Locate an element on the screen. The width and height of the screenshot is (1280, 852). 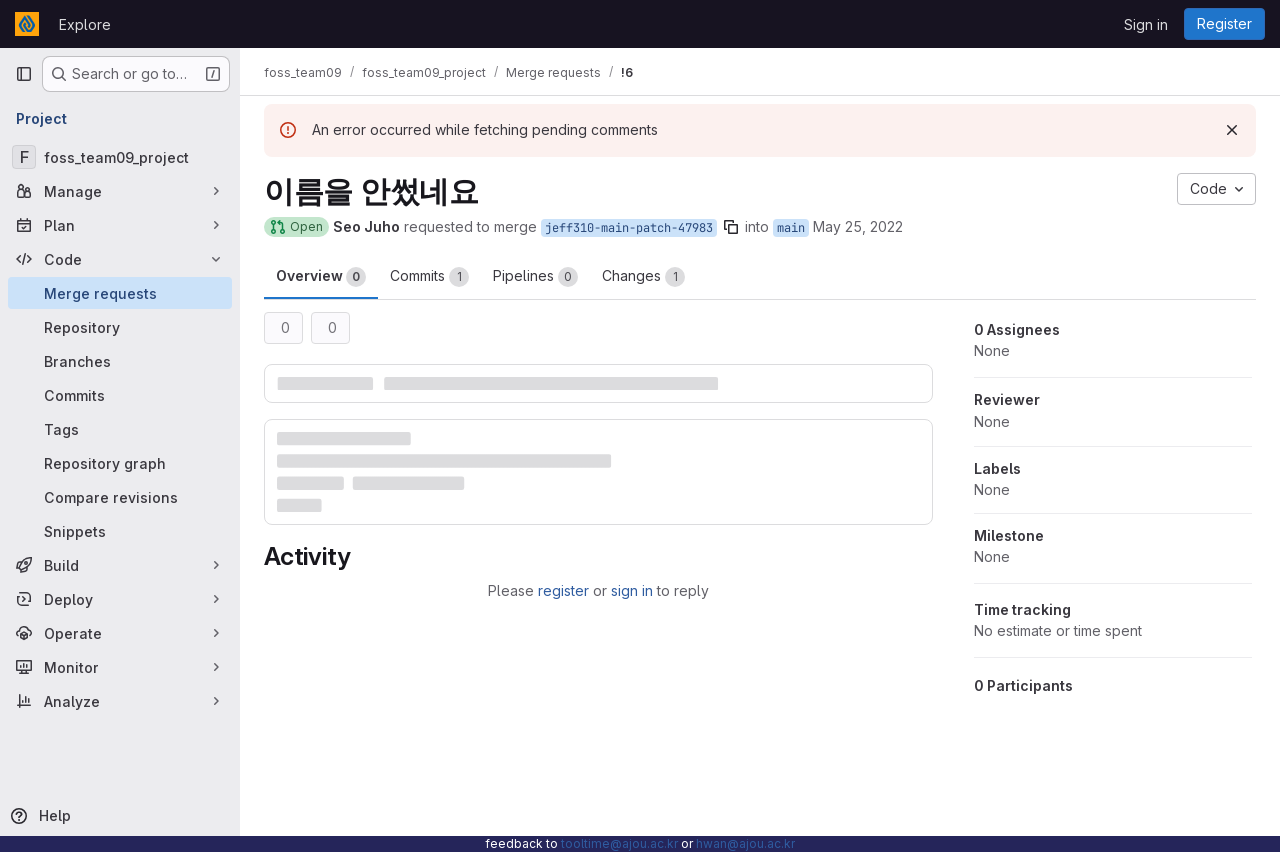
register is located at coordinates (563, 590).